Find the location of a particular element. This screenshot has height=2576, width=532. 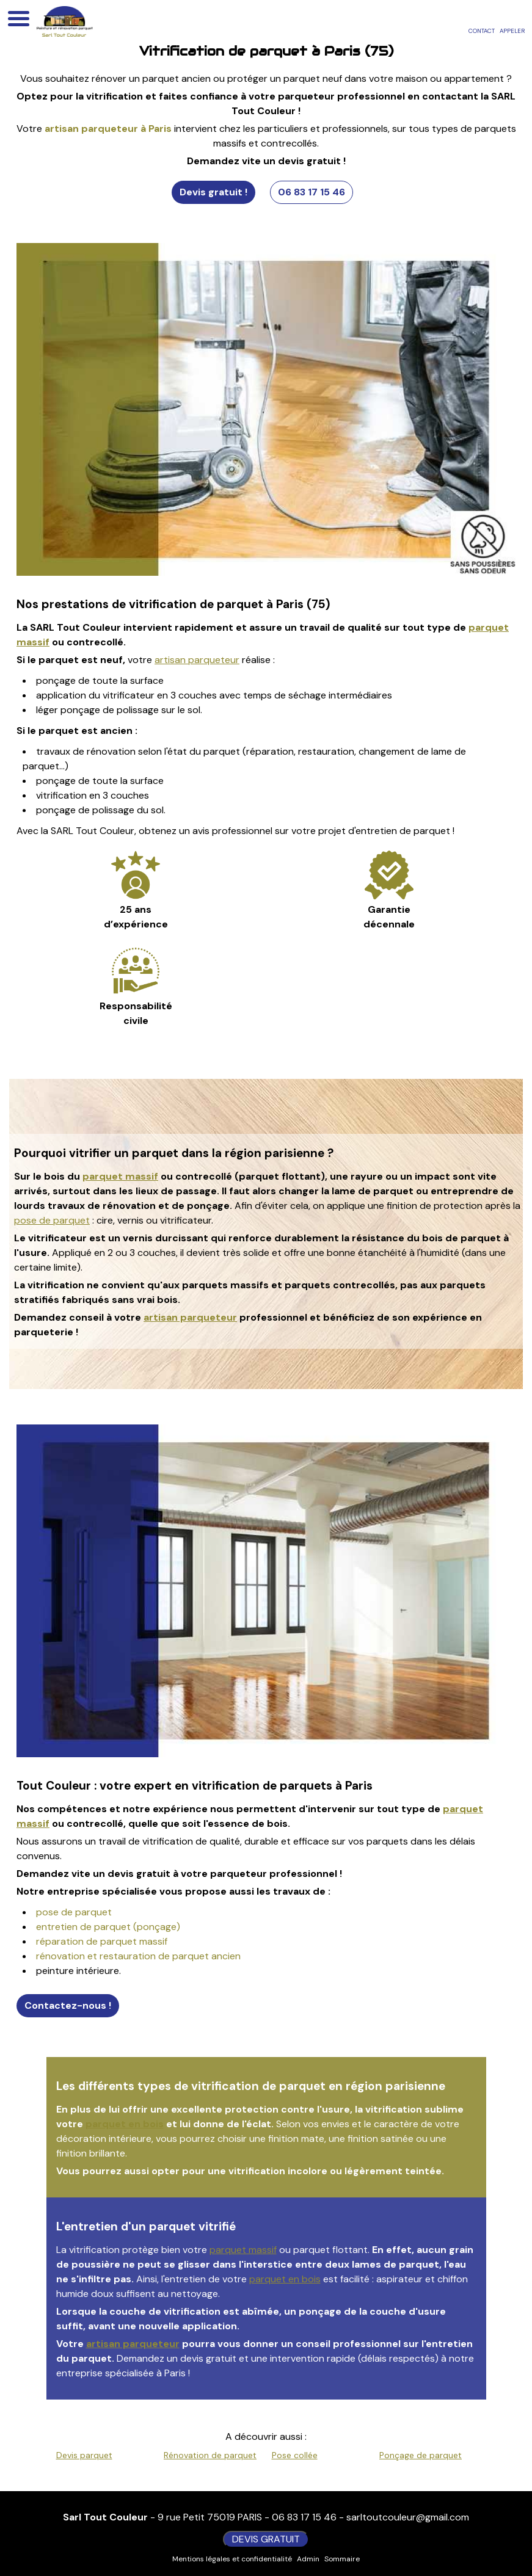

Ponçage de parquet is located at coordinates (420, 2455).